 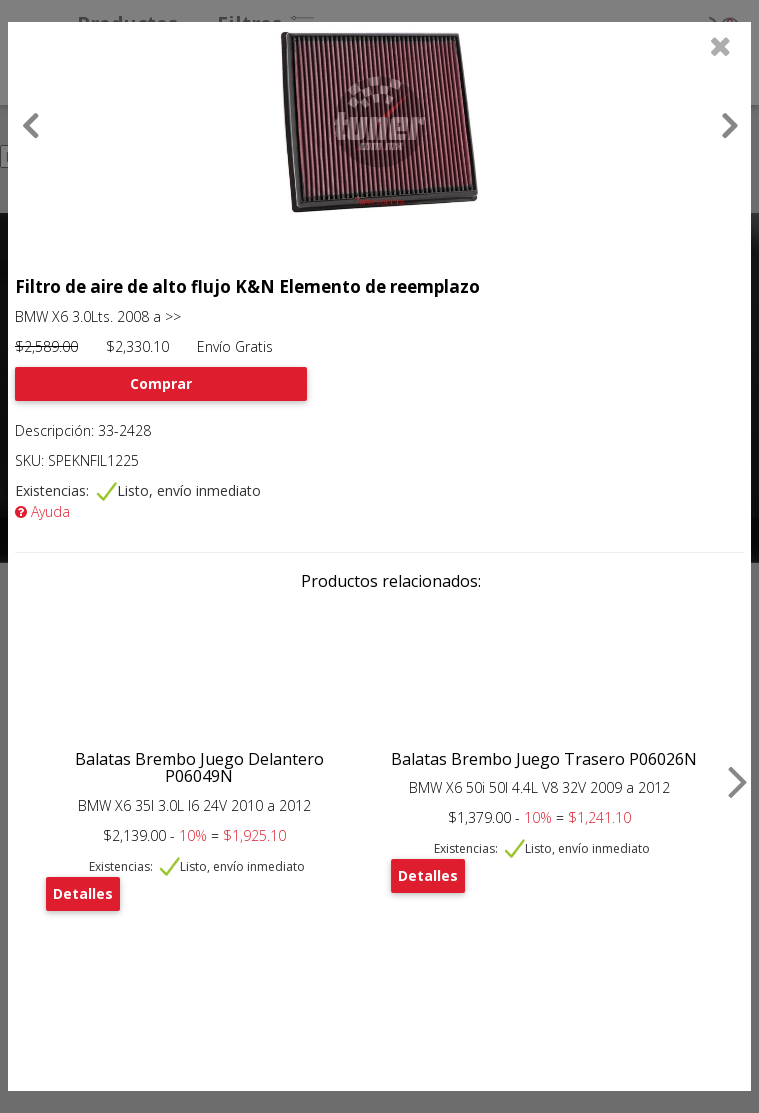 I want to click on Ayuda, so click(x=42, y=511).